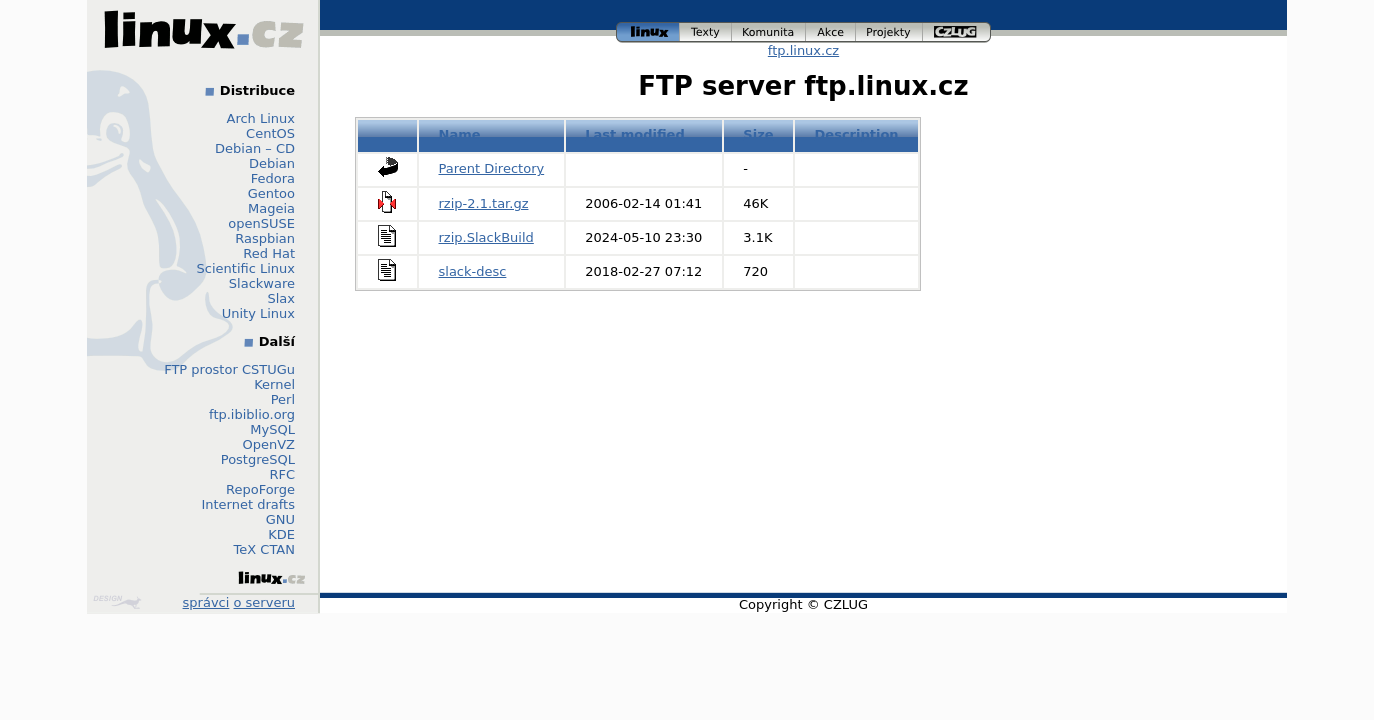 This screenshot has width=1374, height=720. I want to click on FTP prostor CSTUGu, so click(229, 369).